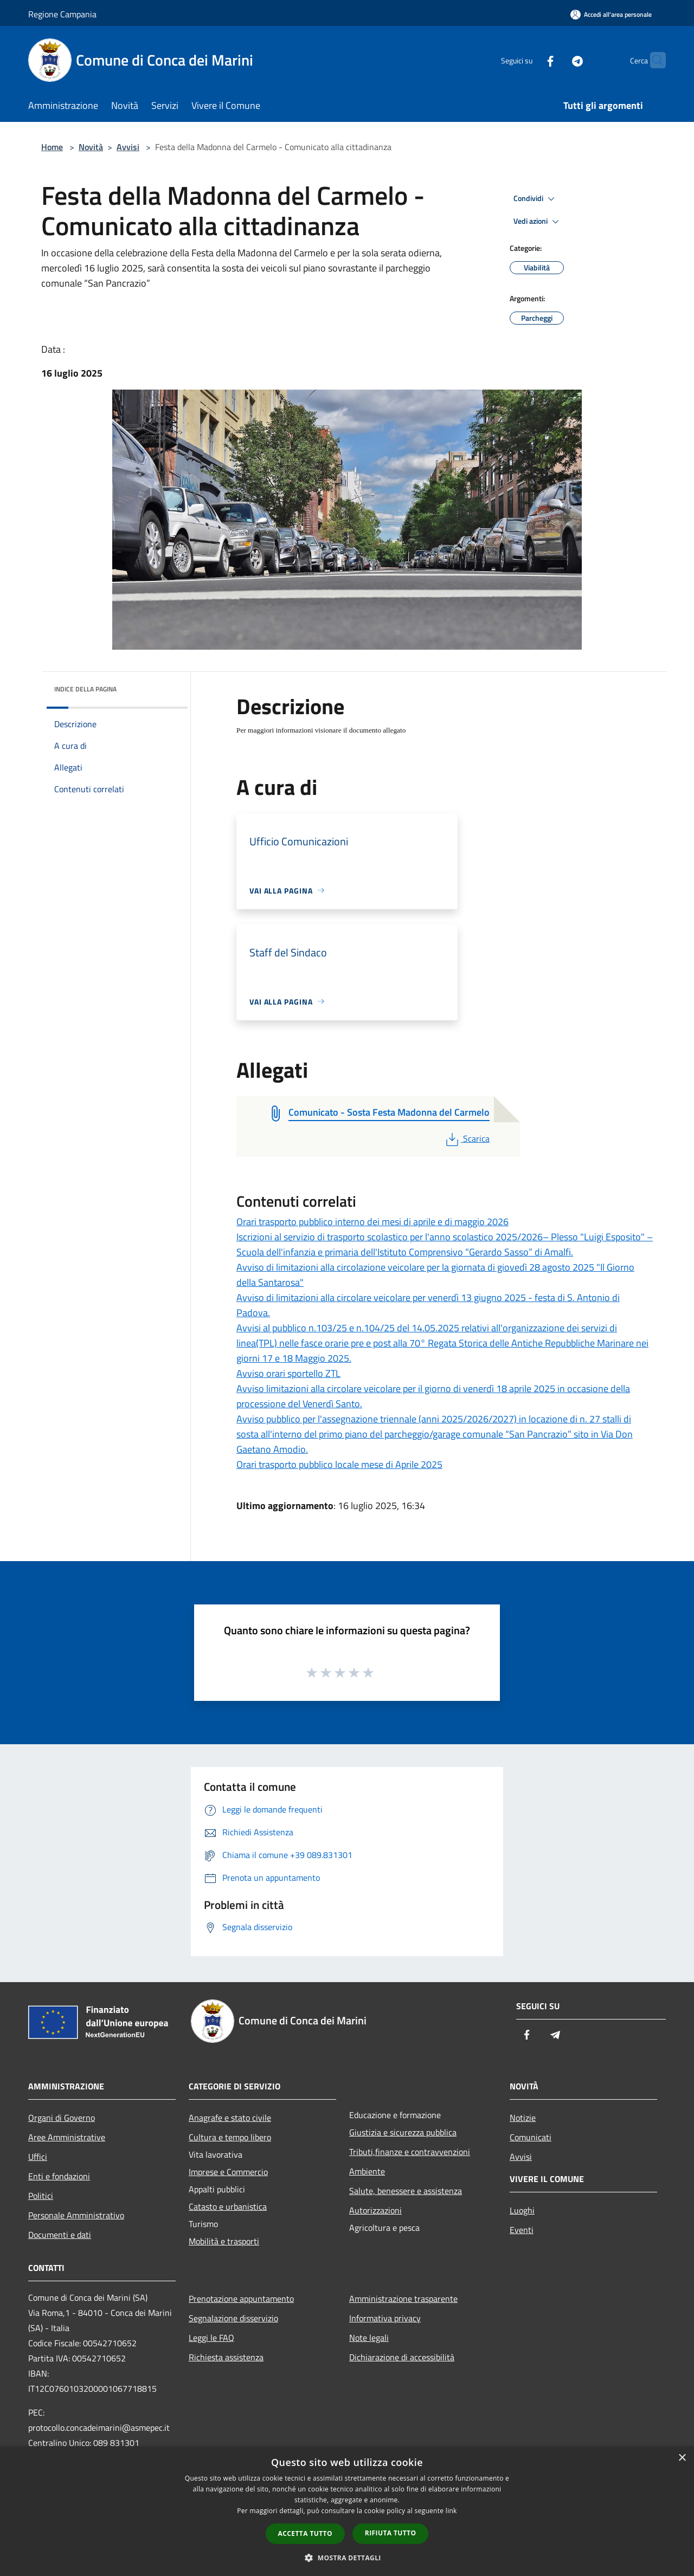  I want to click on Leggi le FAQ, so click(211, 2337).